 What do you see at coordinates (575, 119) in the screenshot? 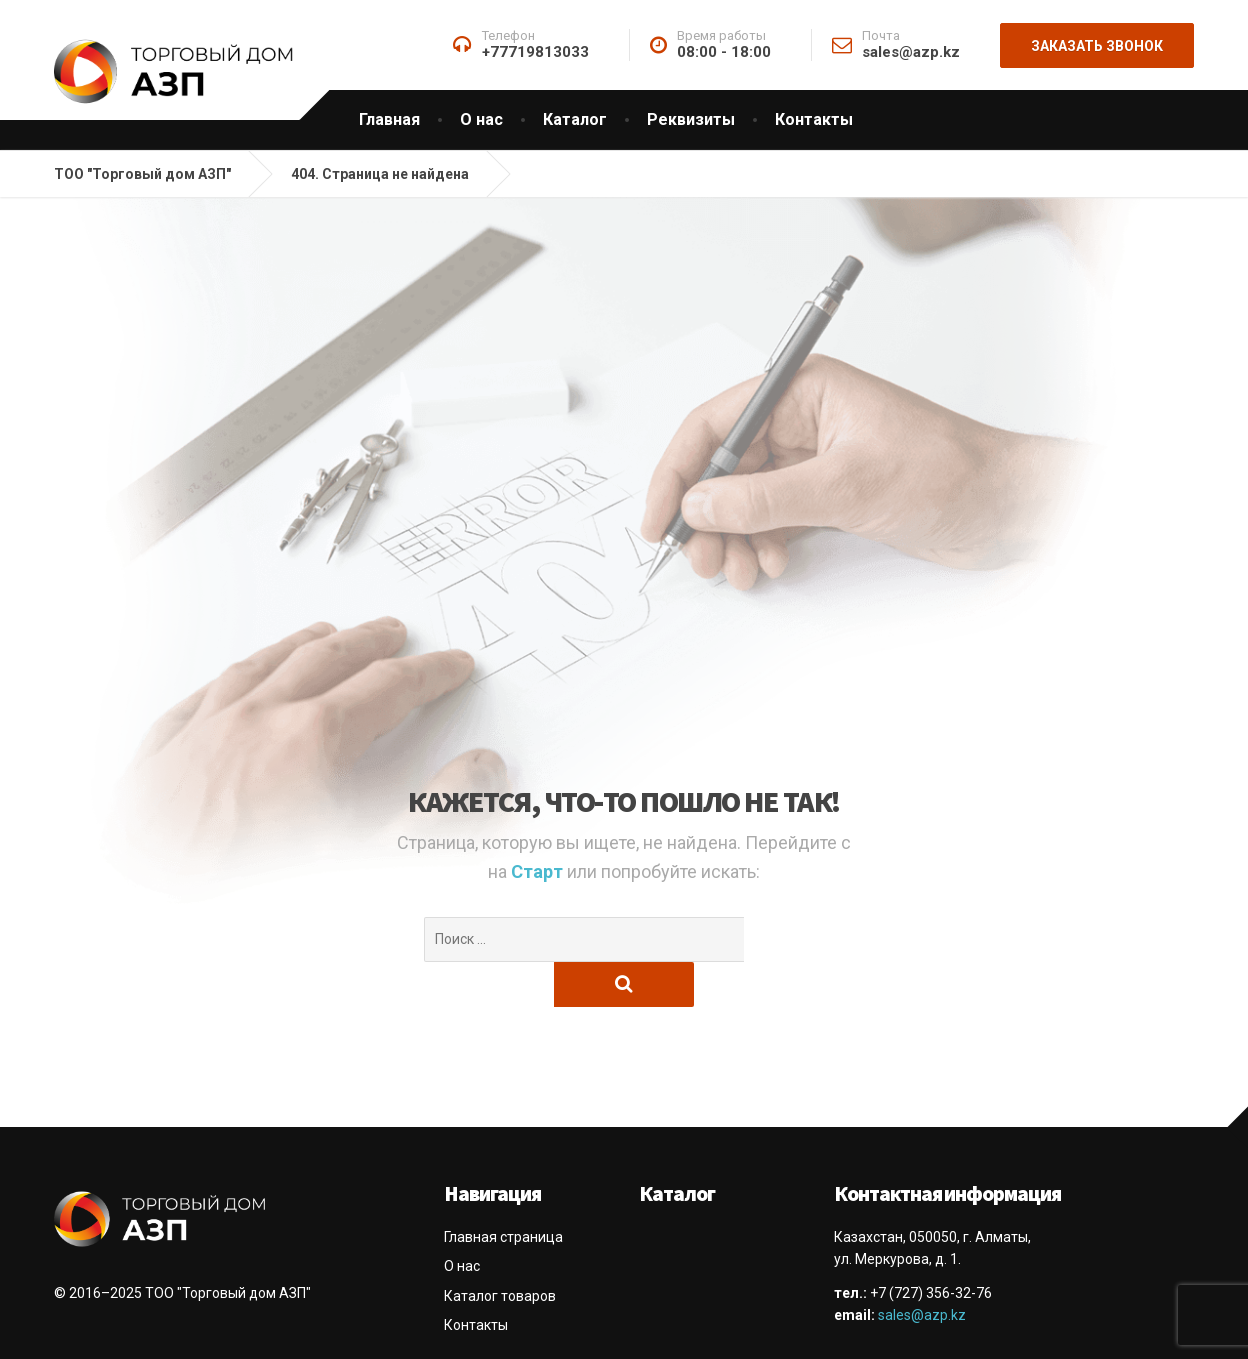
I see `Каталог` at bounding box center [575, 119].